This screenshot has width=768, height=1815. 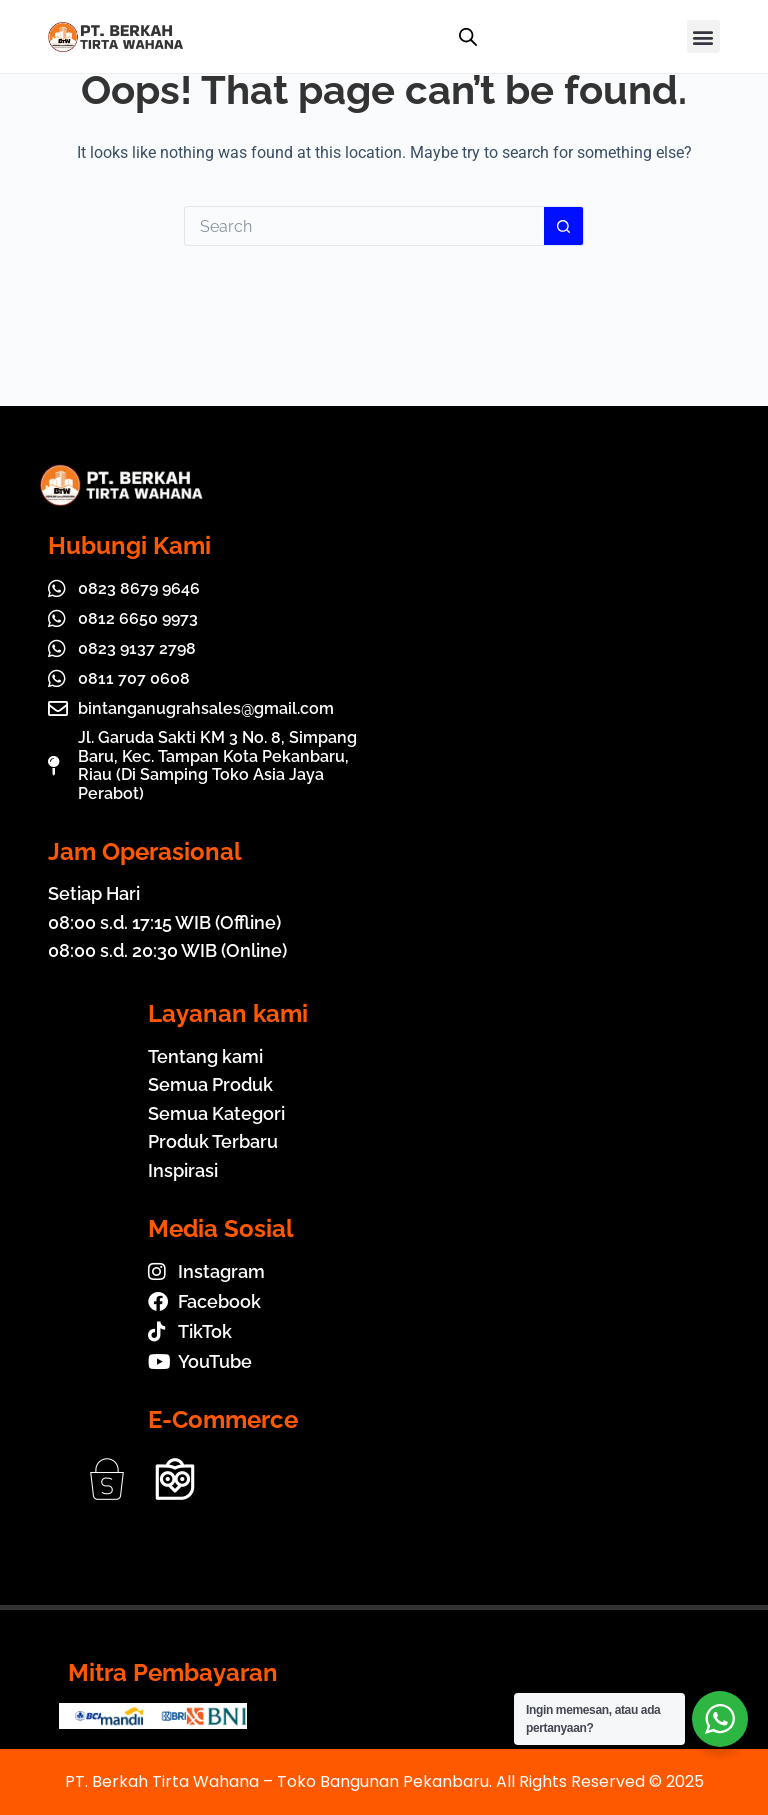 I want to click on [Open search in the mobile overlay], so click(x=468, y=37).